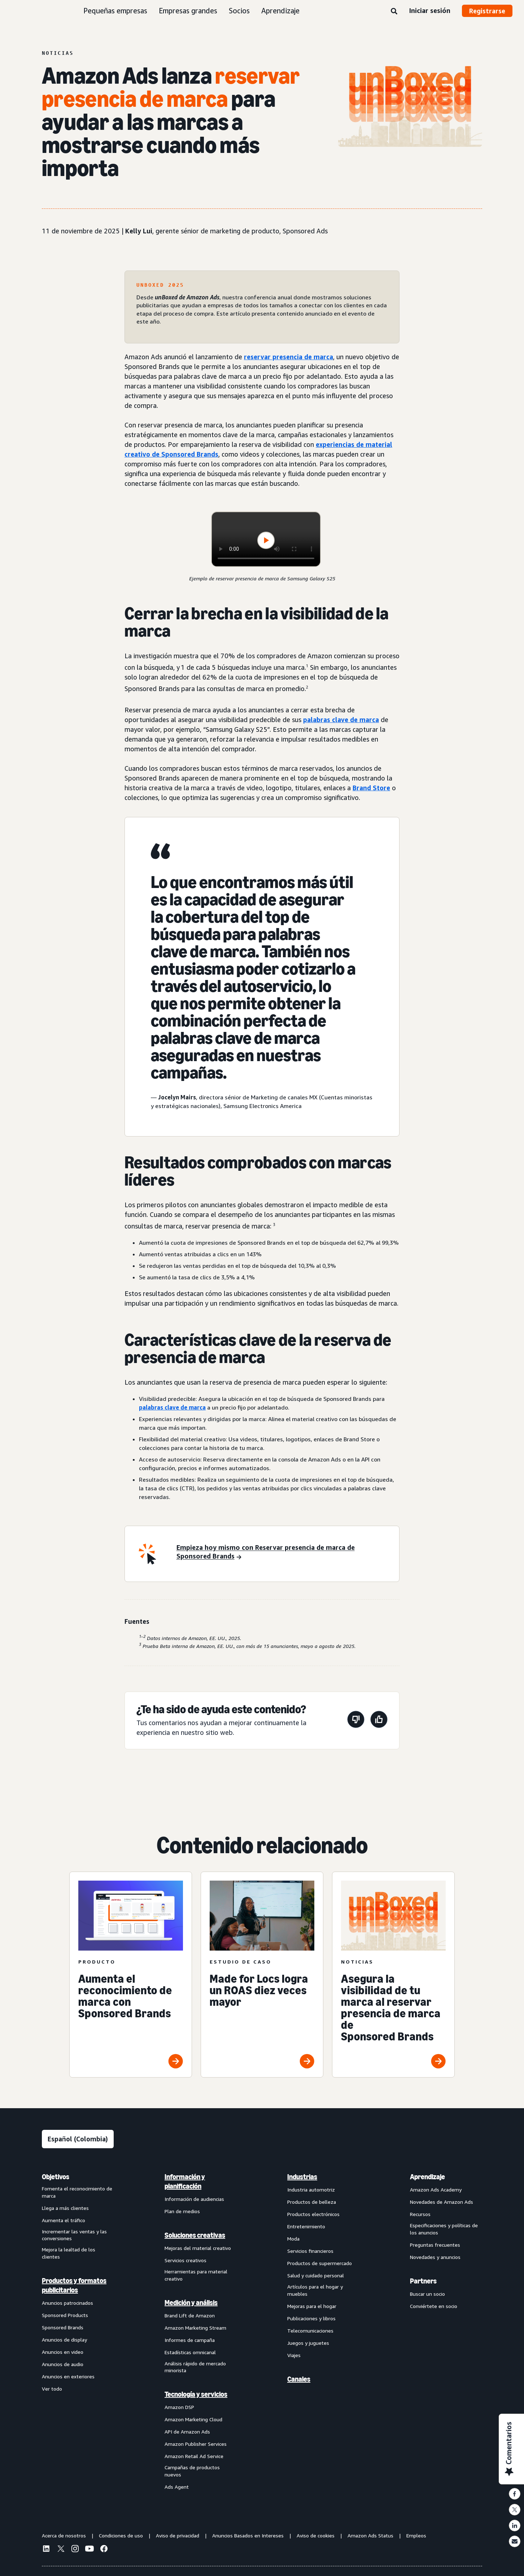 This screenshot has height=2576, width=524. Describe the element at coordinates (433, 2306) in the screenshot. I see `Conviértete en socio` at that location.